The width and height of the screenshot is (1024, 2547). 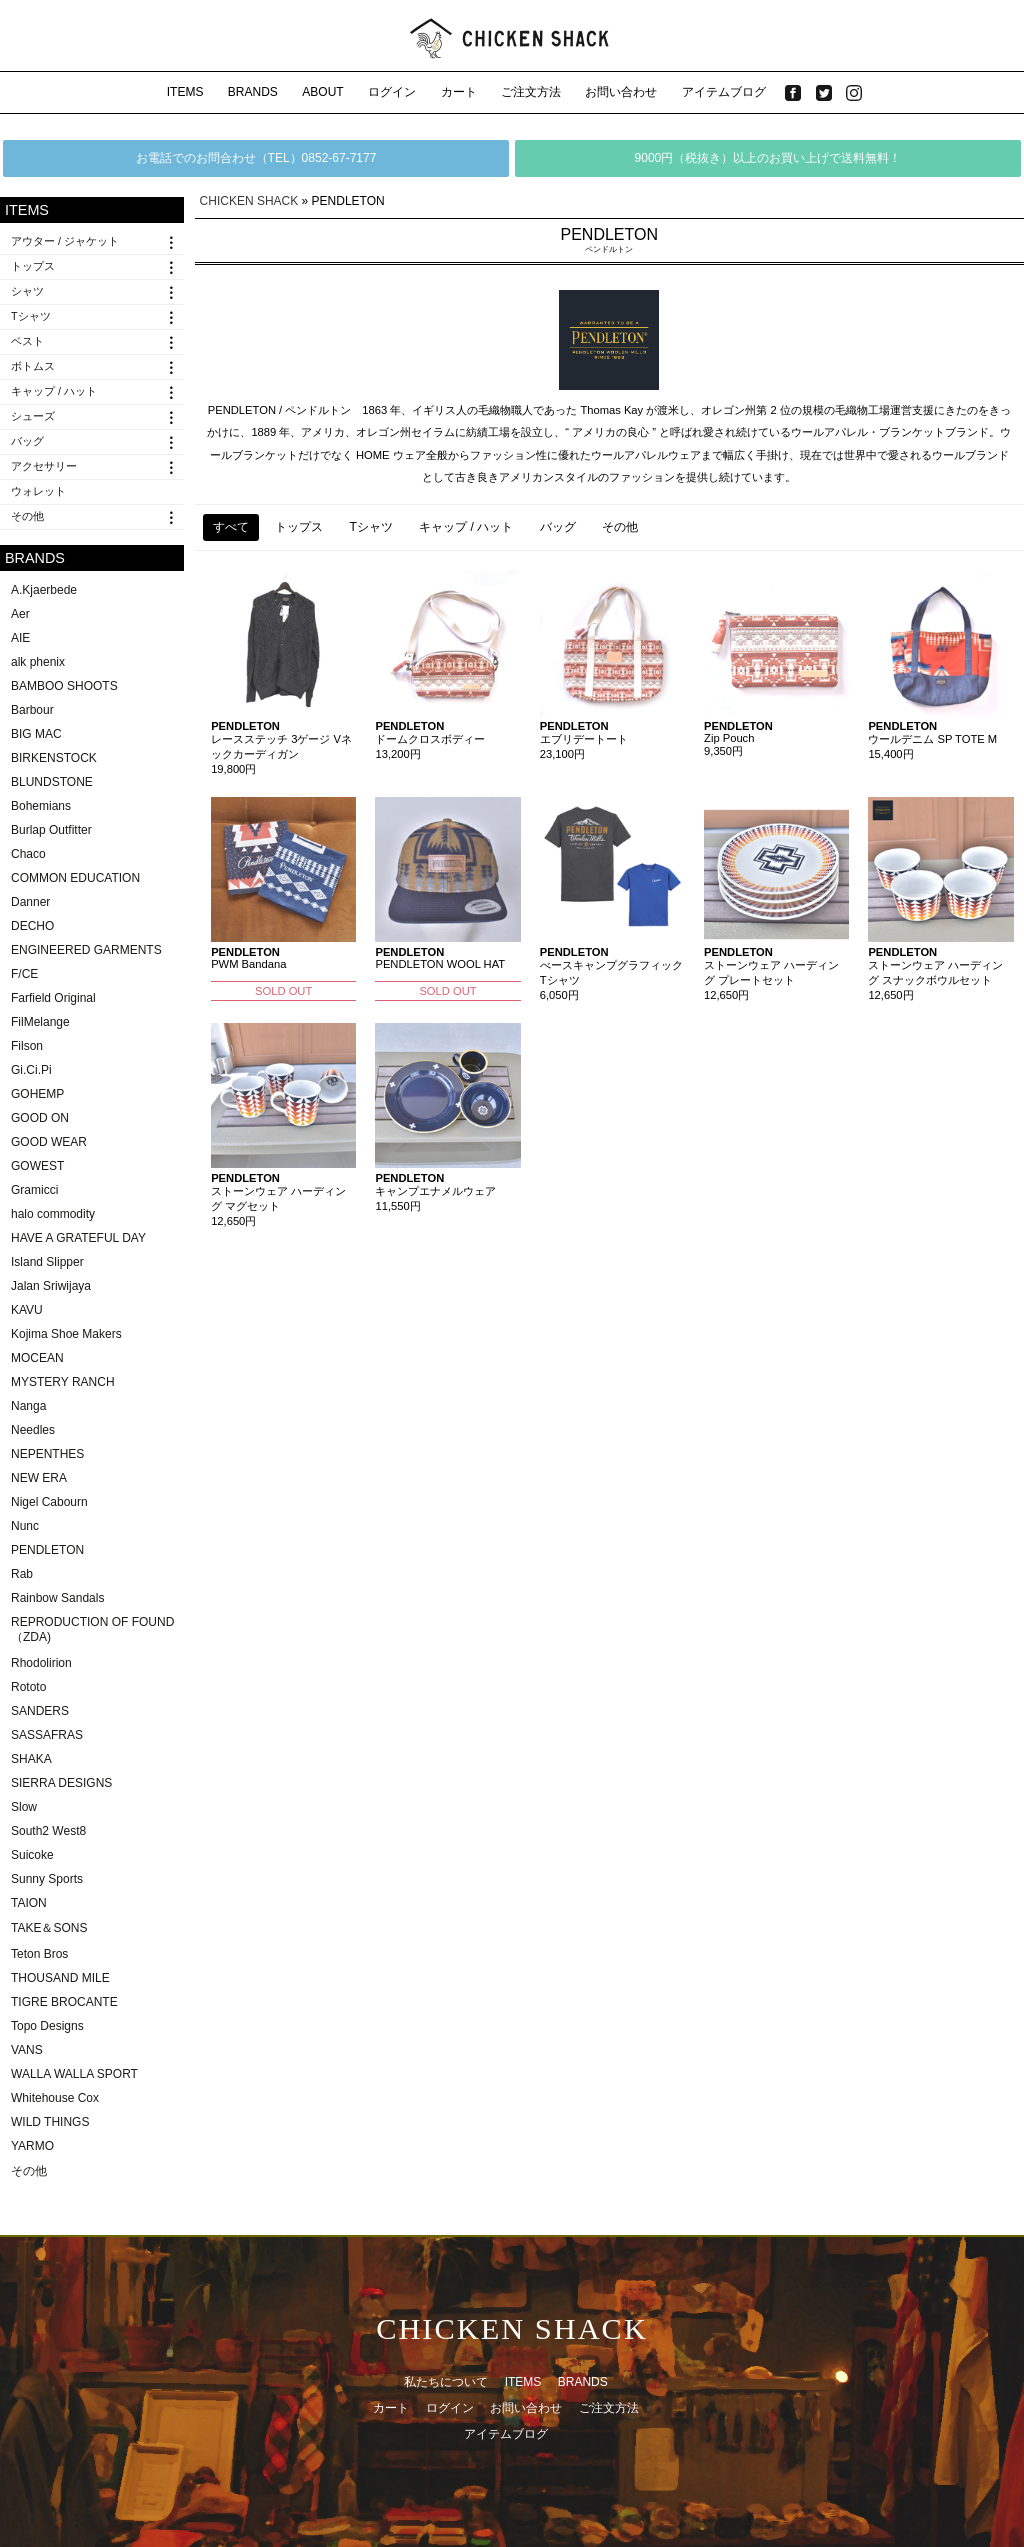 I want to click on トップス, so click(x=33, y=266).